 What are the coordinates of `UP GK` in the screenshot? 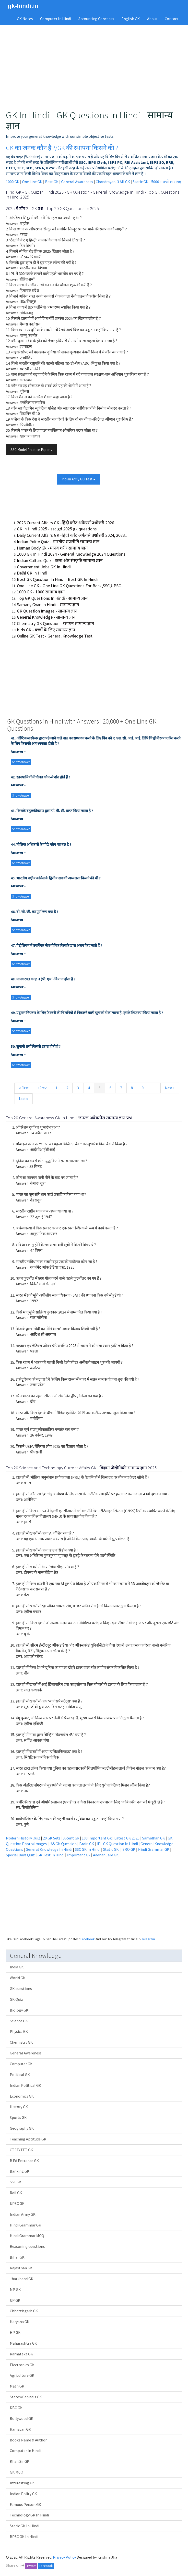 It's located at (15, 2300).